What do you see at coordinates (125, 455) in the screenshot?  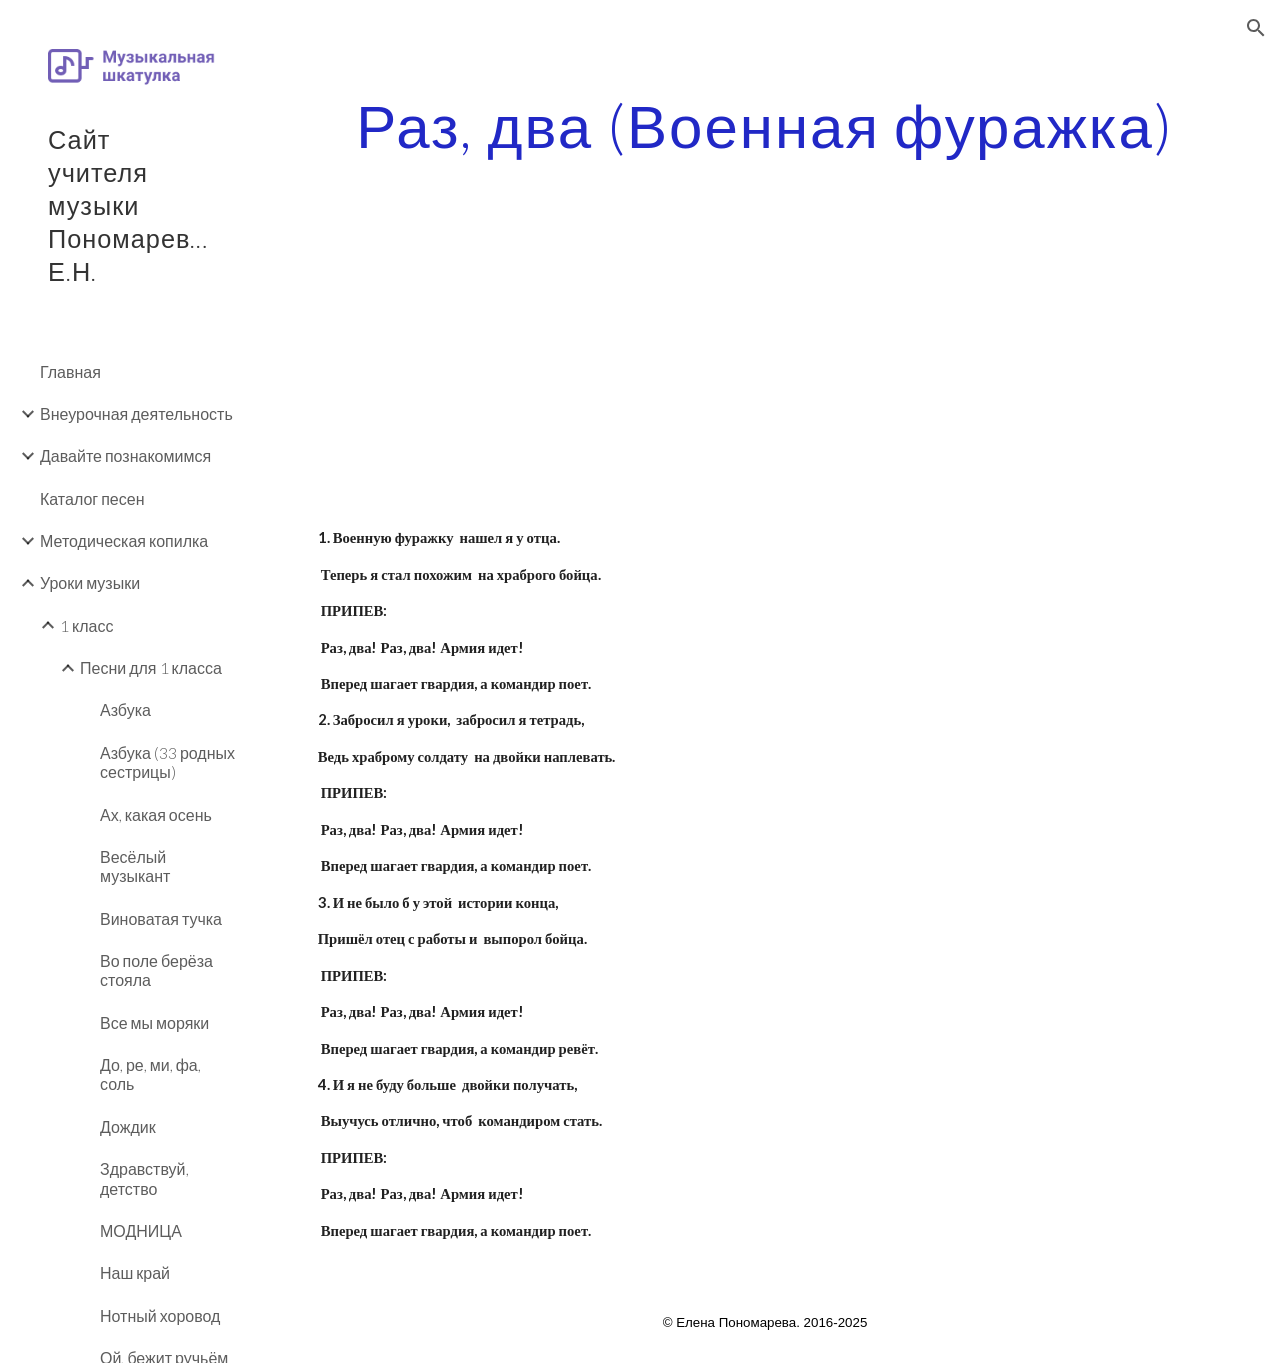 I see `Давайте познакомимся [link]` at bounding box center [125, 455].